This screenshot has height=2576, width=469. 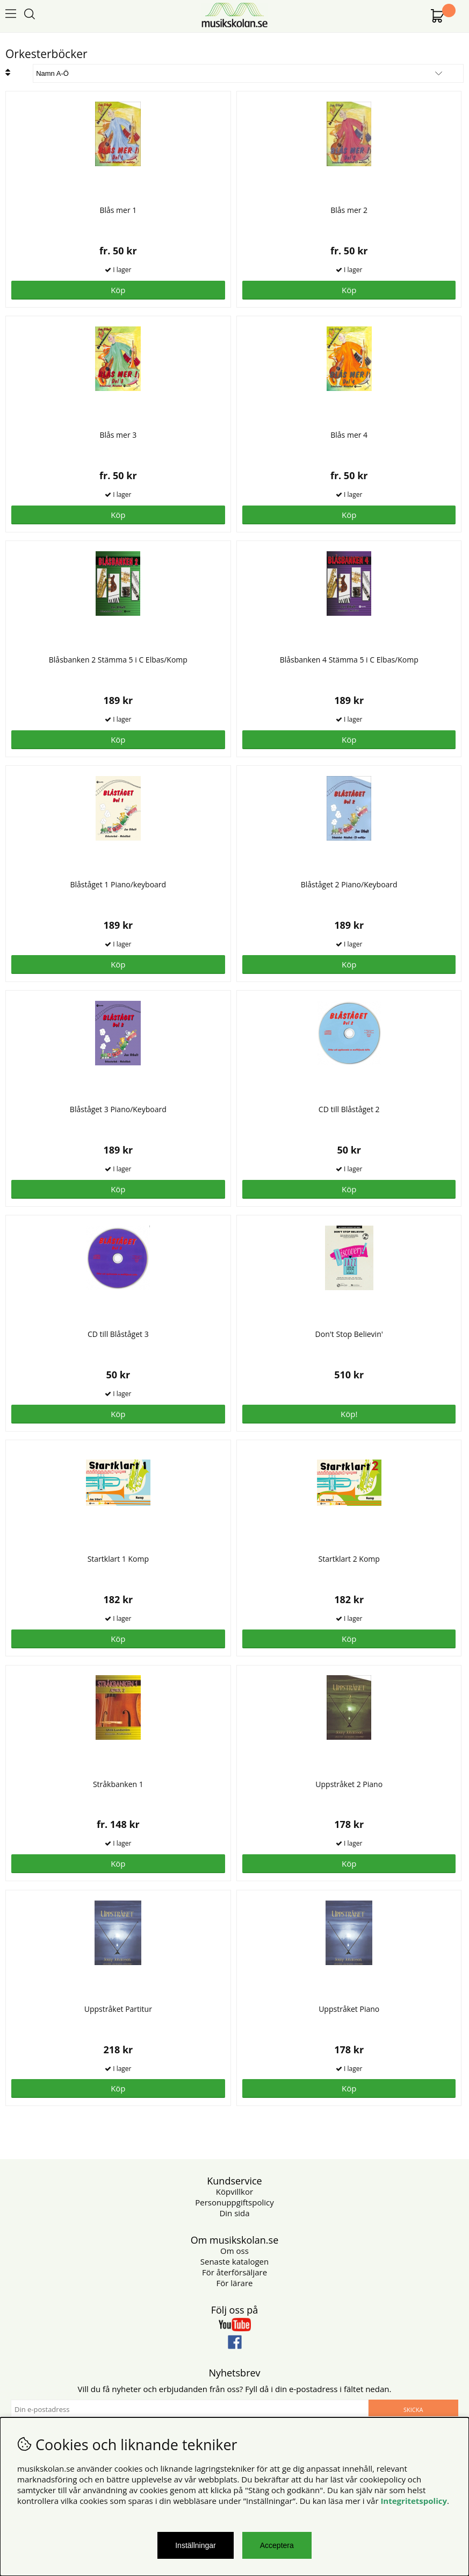 What do you see at coordinates (234, 2213) in the screenshot?
I see `Din sida` at bounding box center [234, 2213].